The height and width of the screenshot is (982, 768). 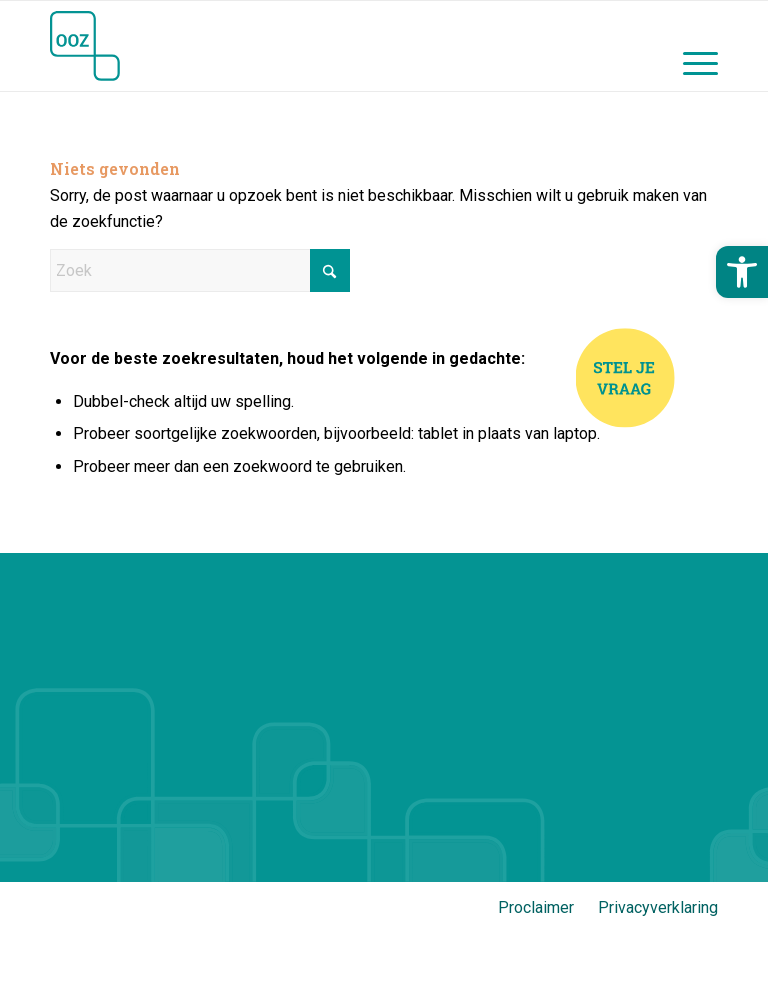 I want to click on [menuitem], so click(x=690, y=46).